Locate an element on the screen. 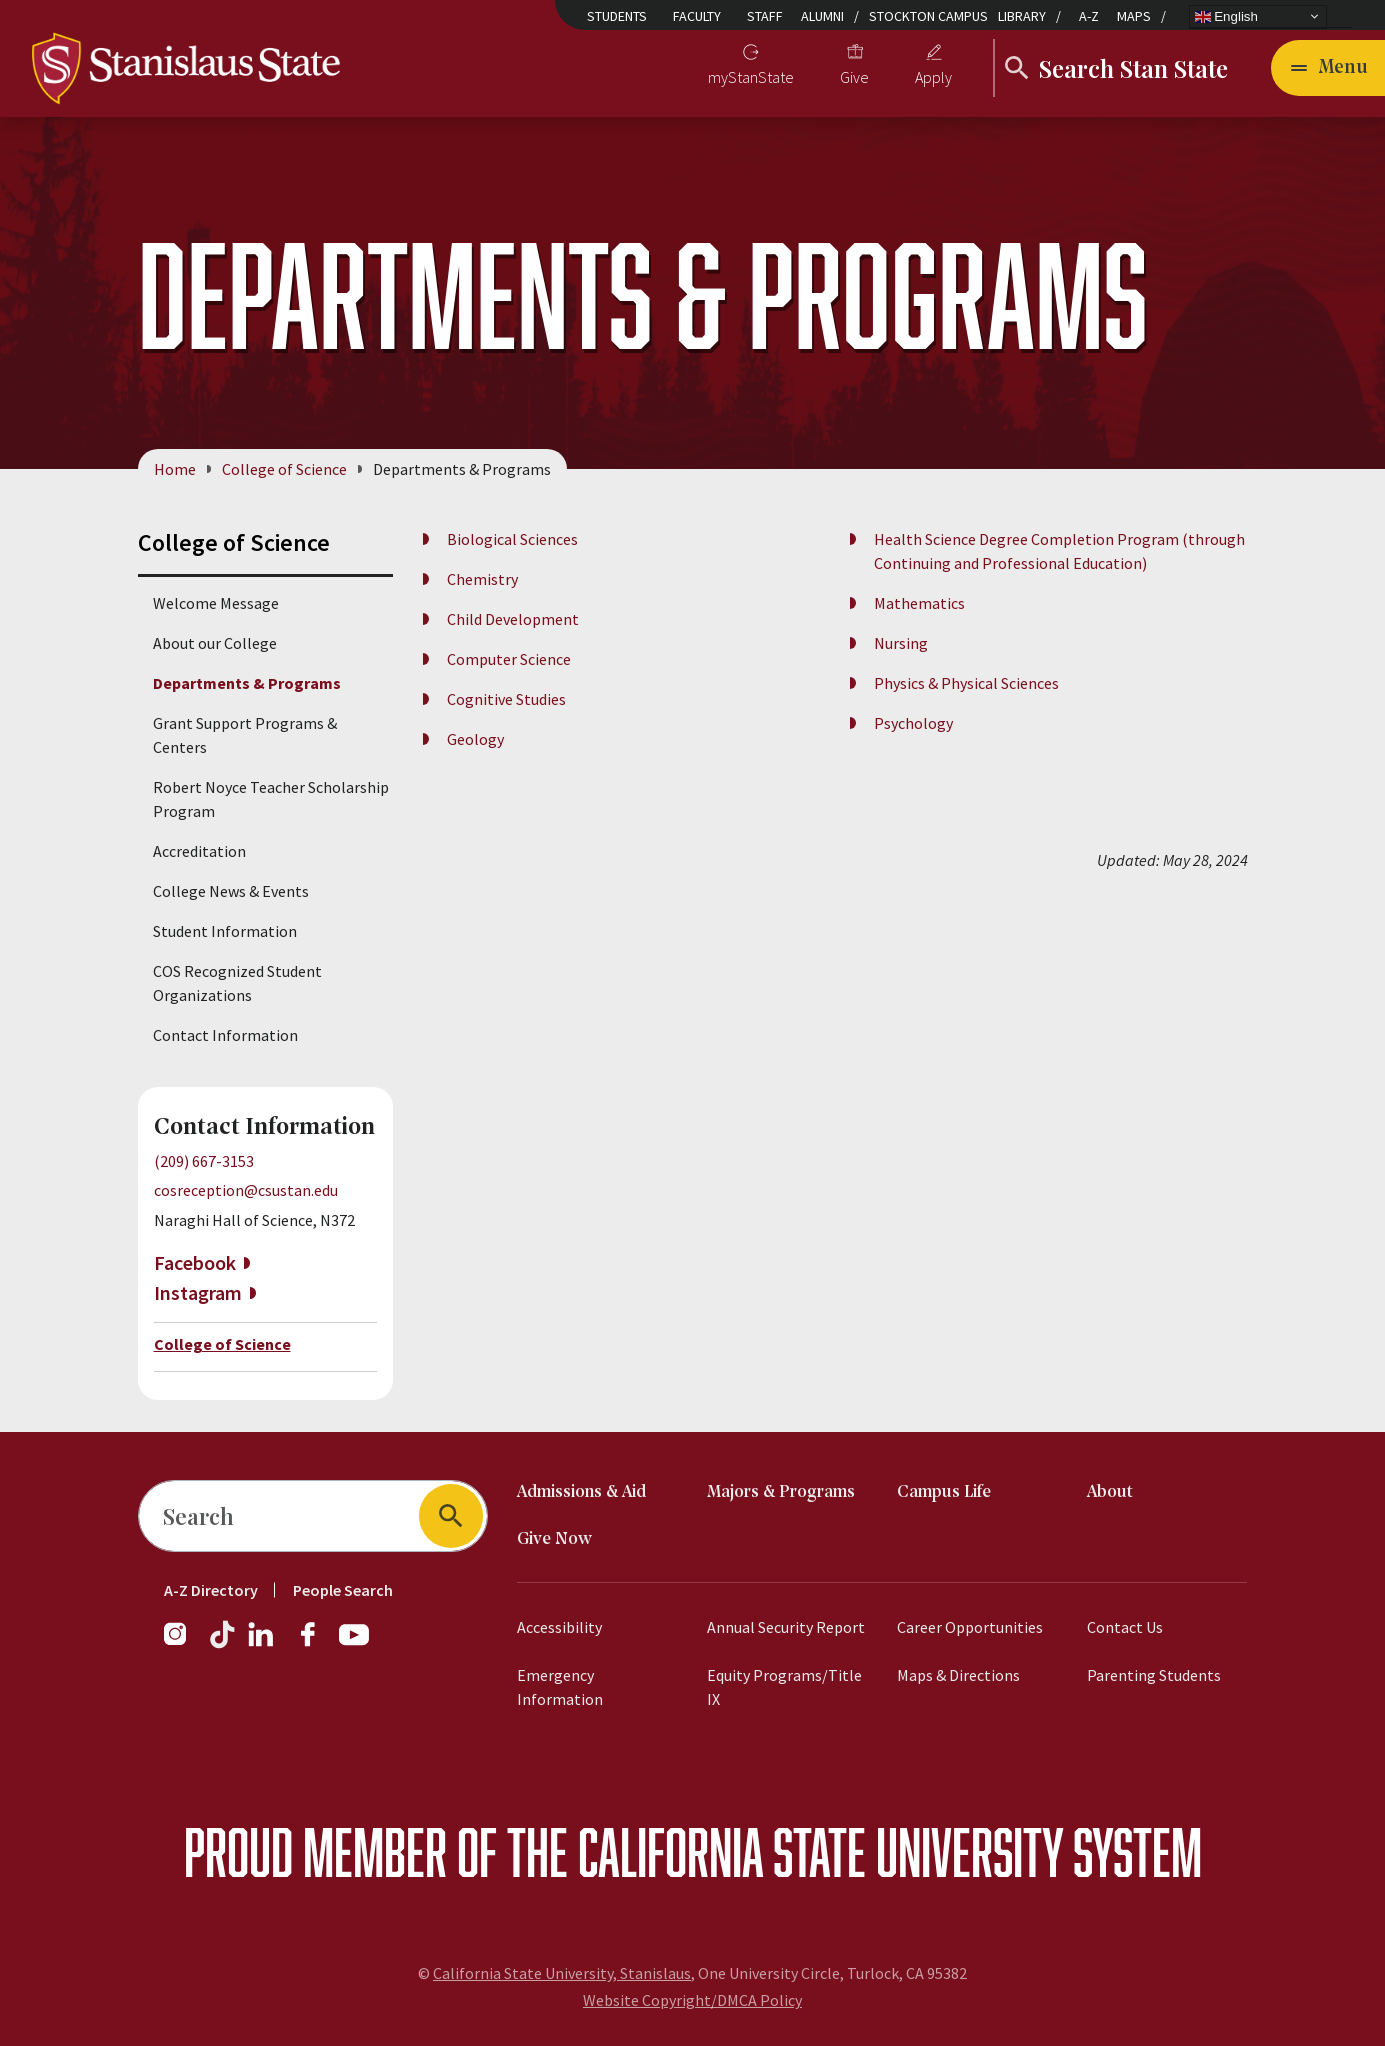 The width and height of the screenshot is (1385, 2046). Alumni is located at coordinates (822, 16).